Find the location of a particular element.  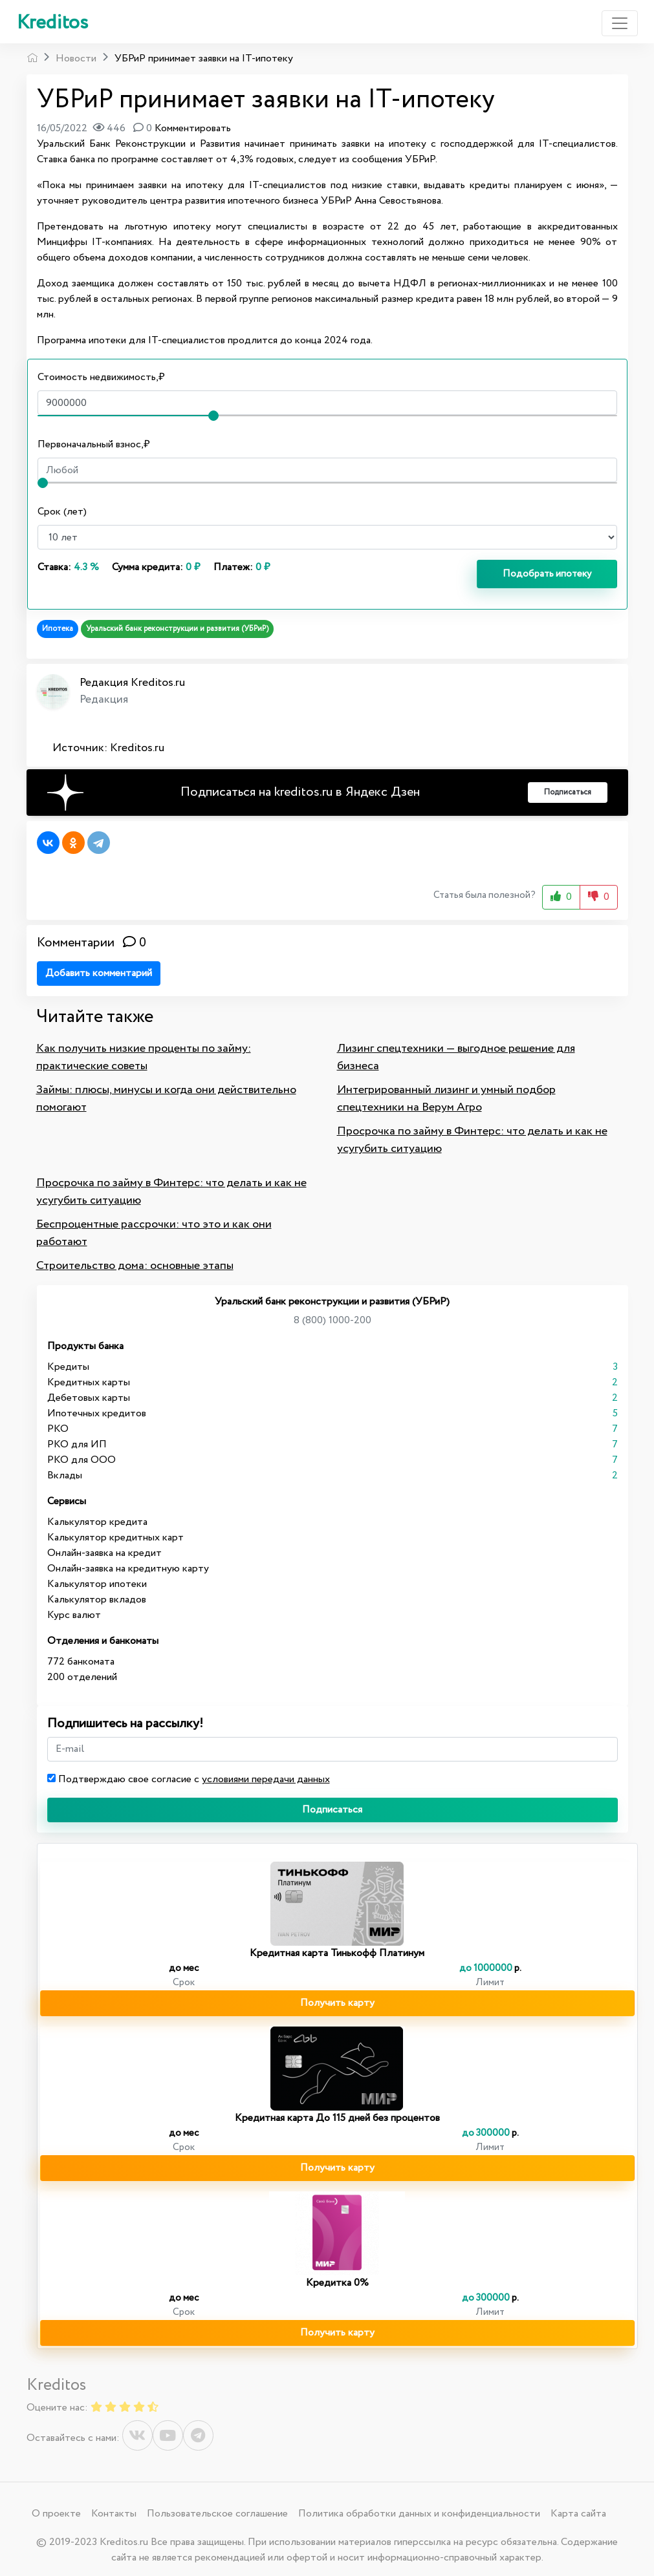

Добавить комментарий is located at coordinates (98, 973).